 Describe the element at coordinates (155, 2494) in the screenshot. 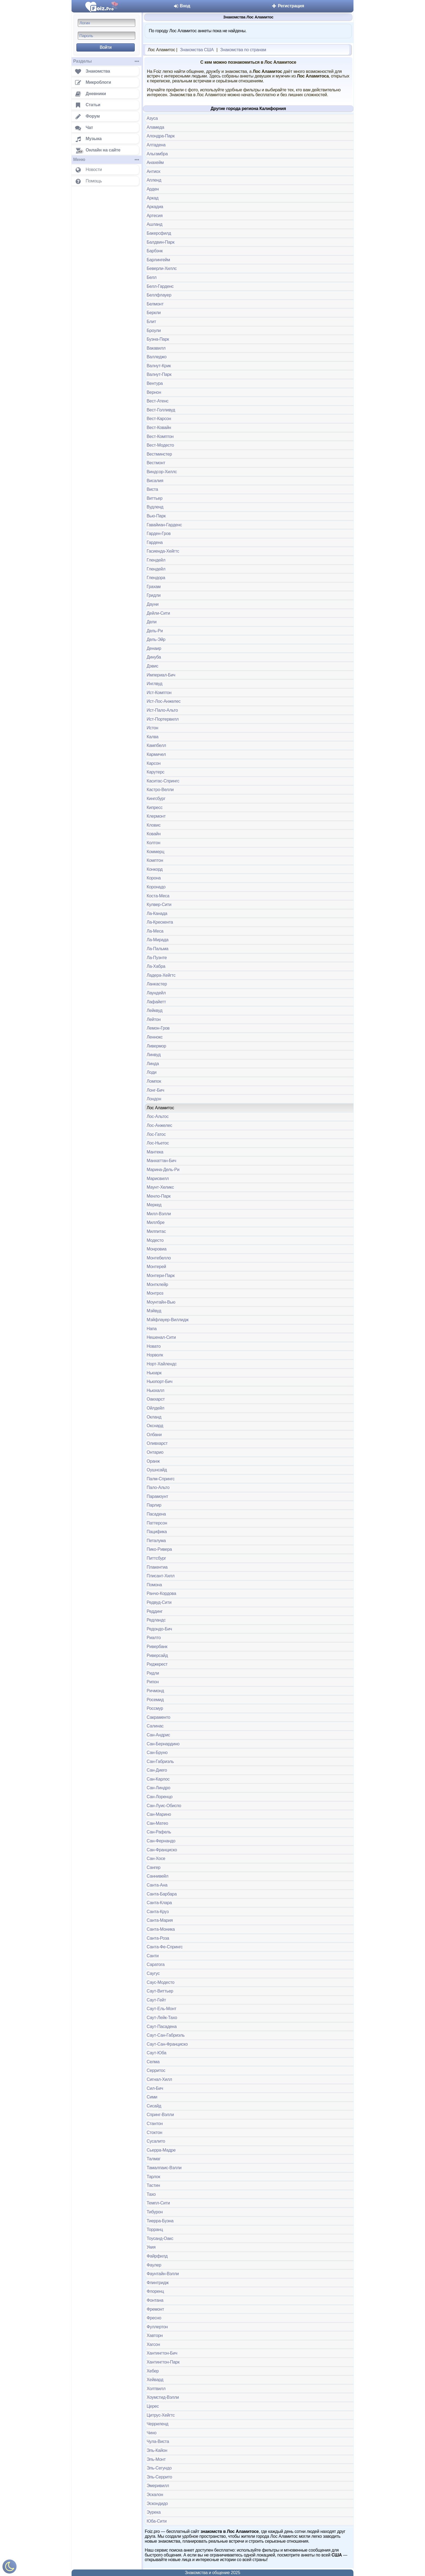

I see `Эскалон` at that location.